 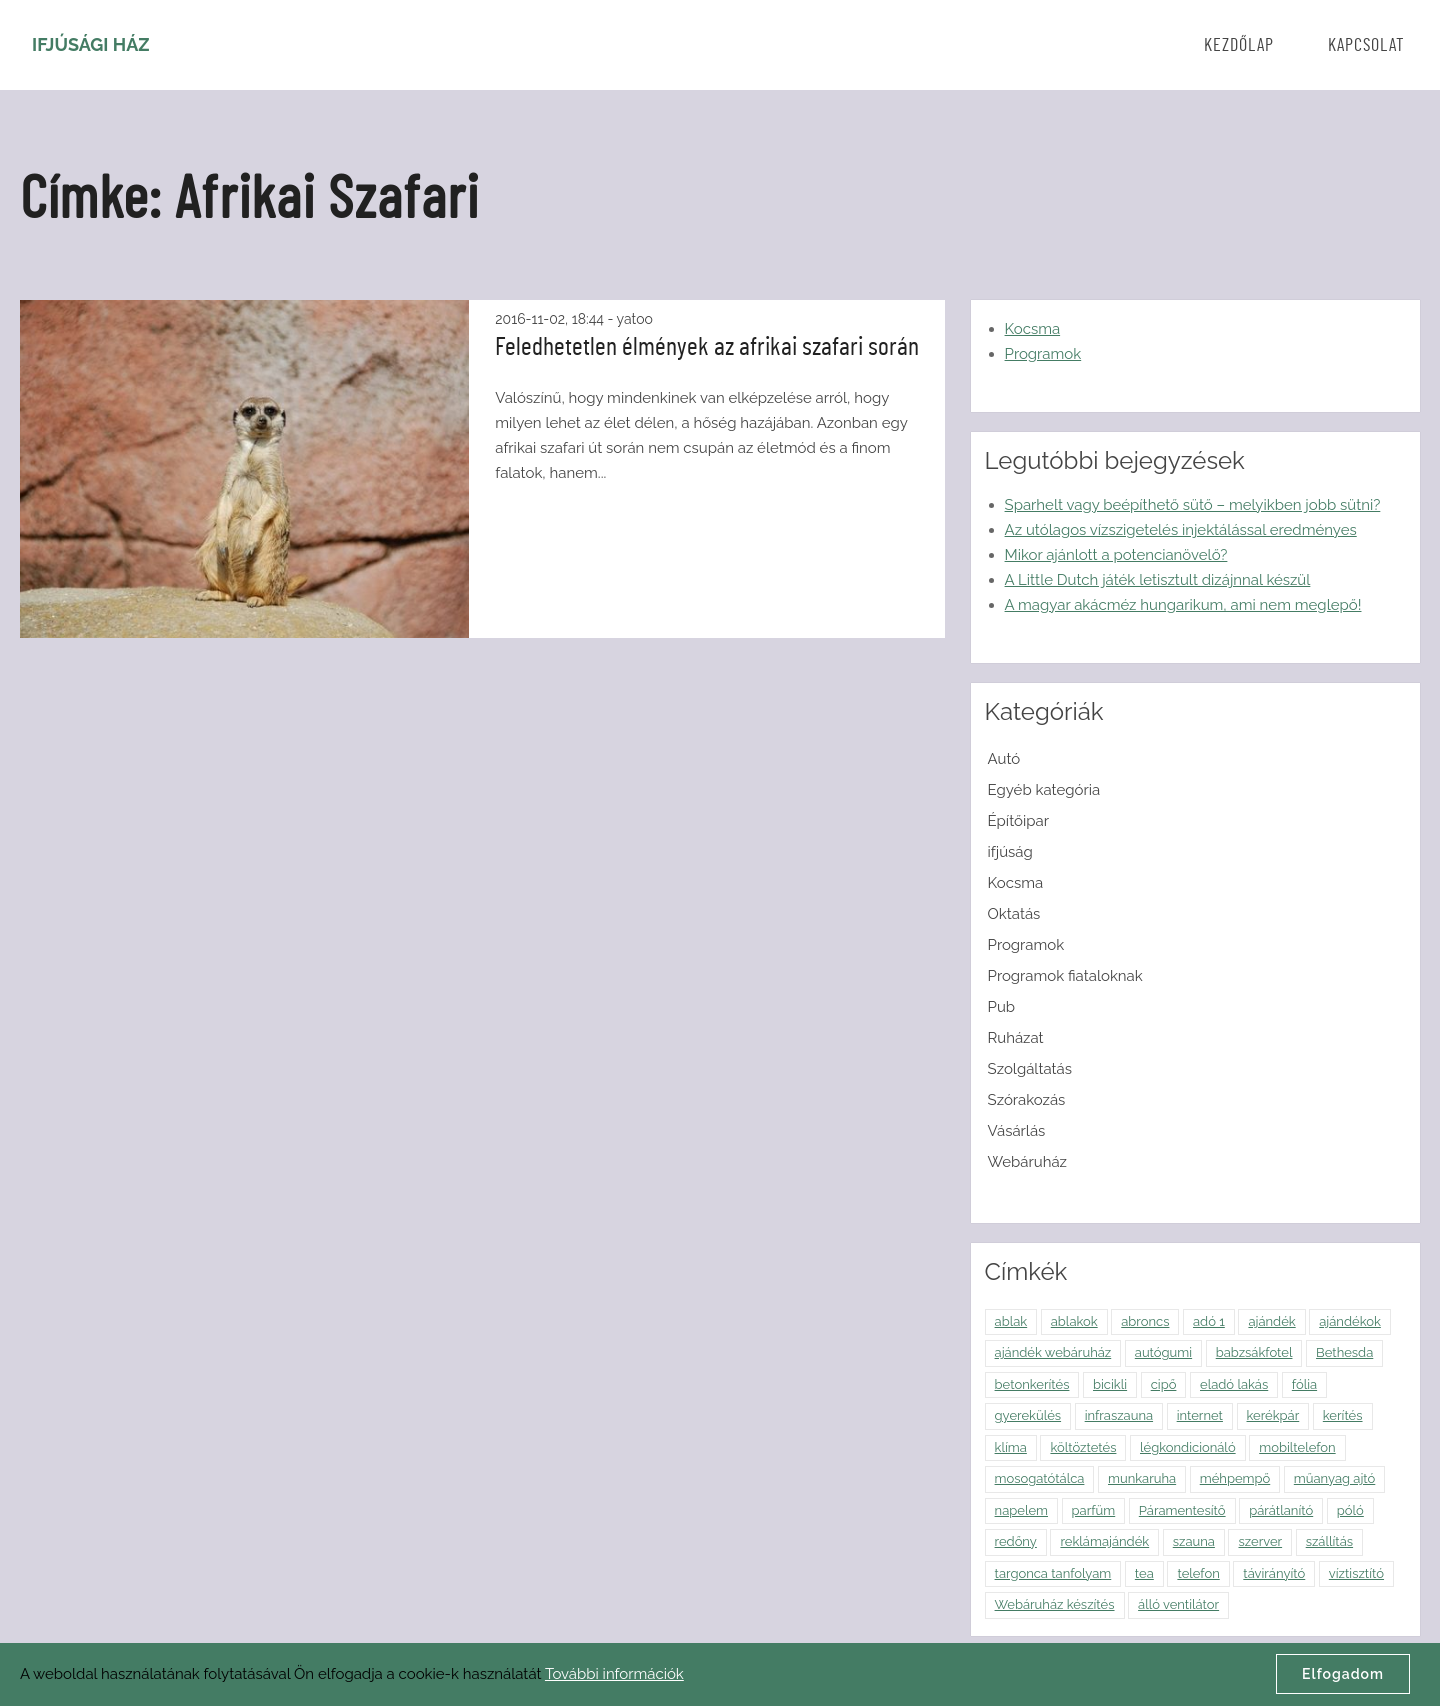 What do you see at coordinates (614, 1674) in the screenshot?
I see `További információk` at bounding box center [614, 1674].